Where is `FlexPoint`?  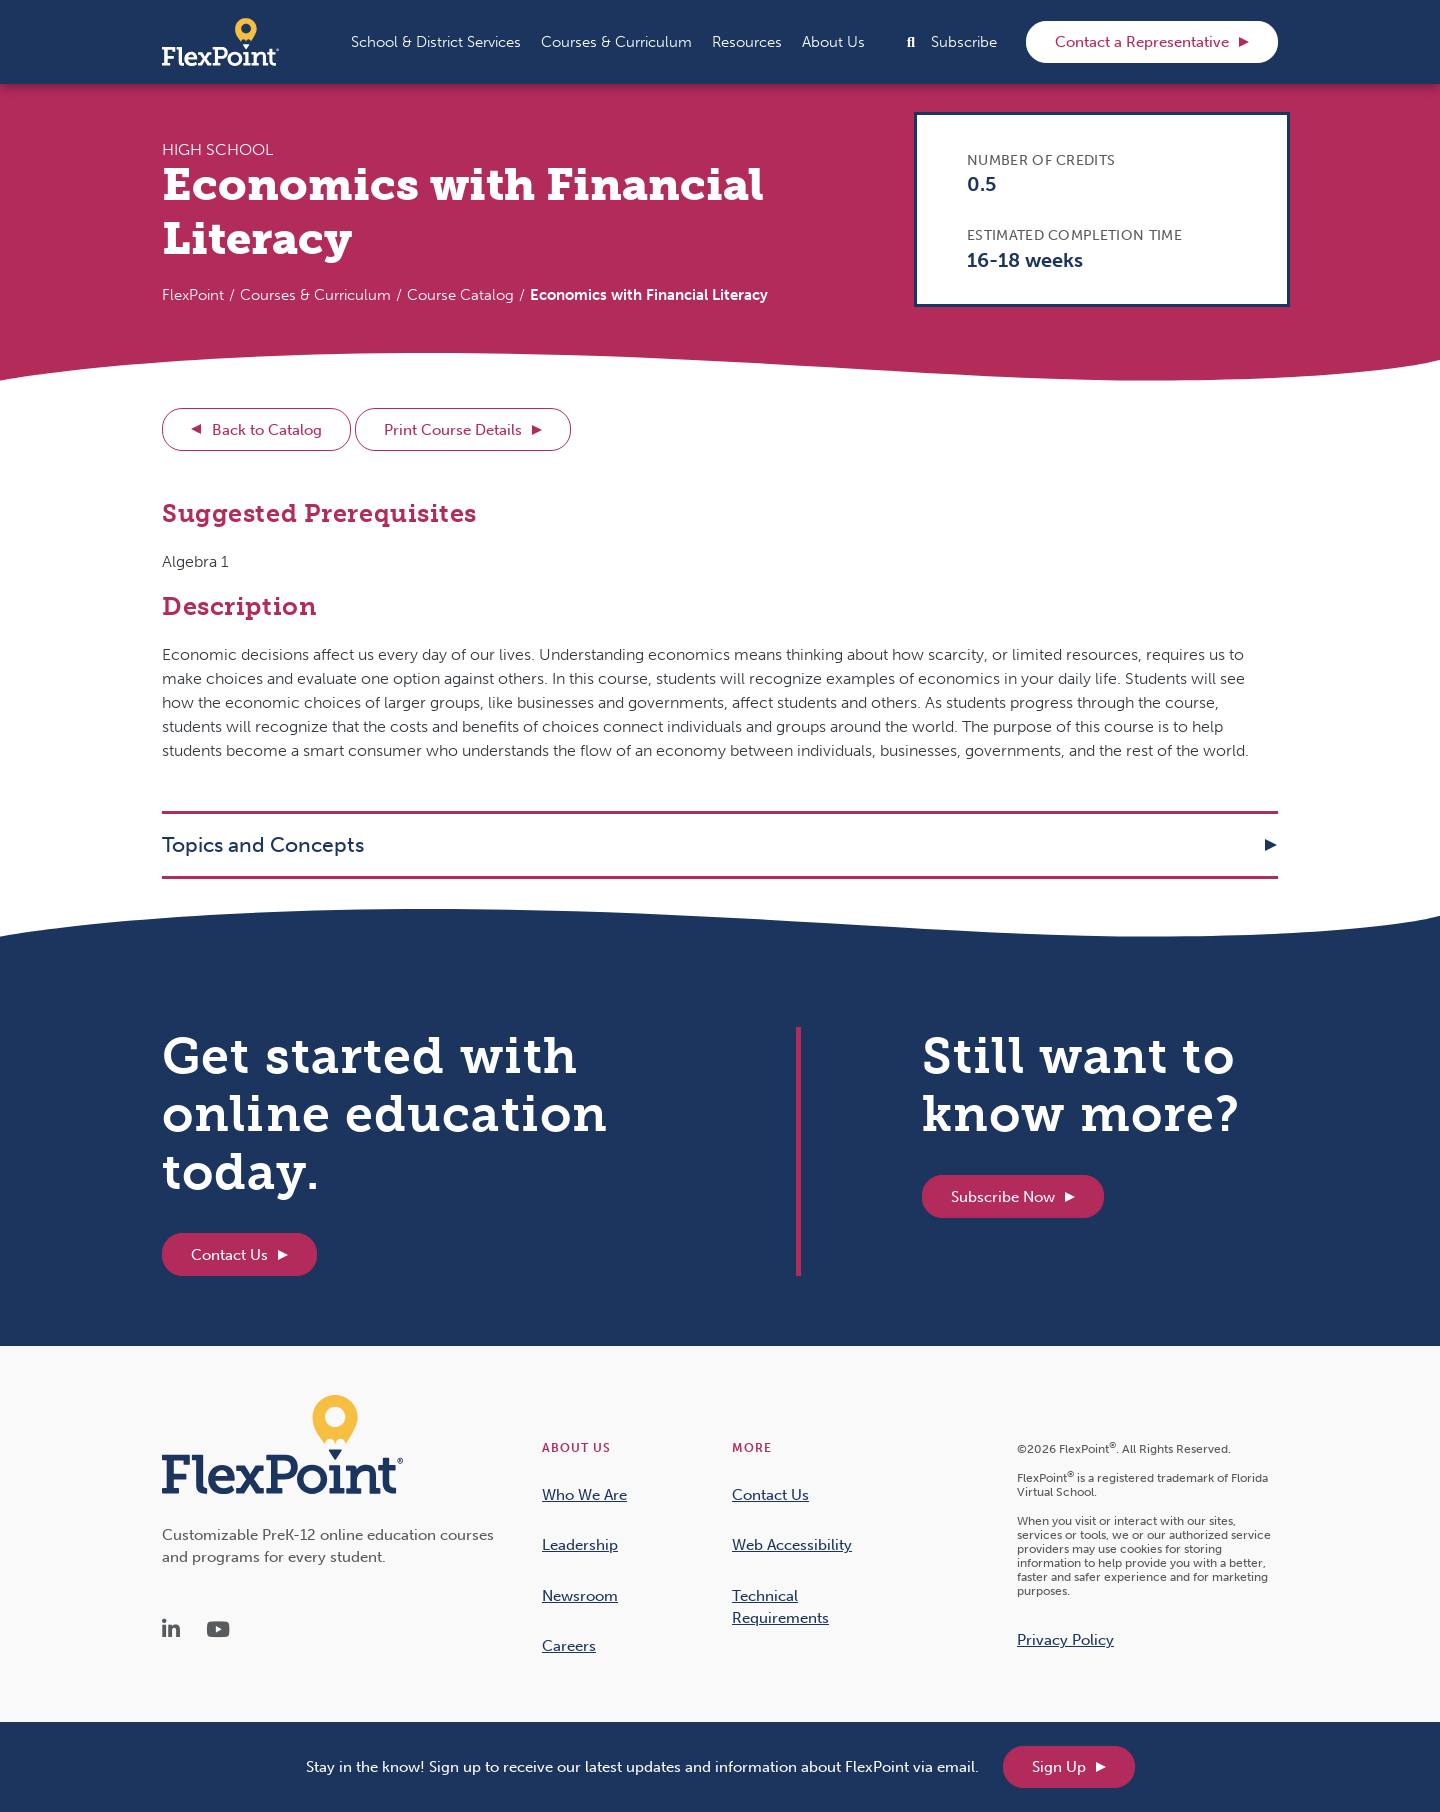 FlexPoint is located at coordinates (193, 295).